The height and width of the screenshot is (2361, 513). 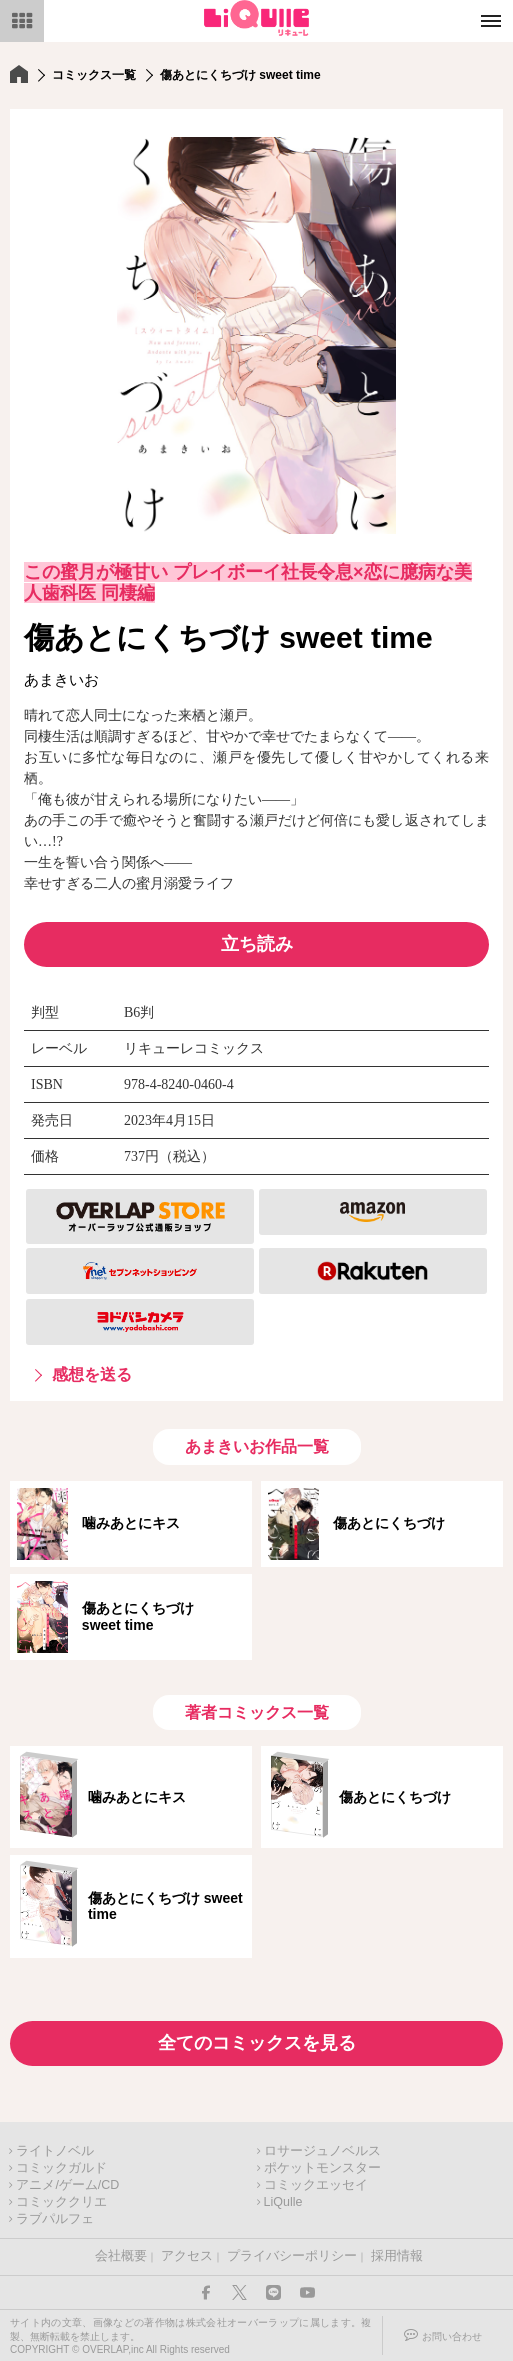 What do you see at coordinates (131, 1523) in the screenshot?
I see `噛みあとにキス` at bounding box center [131, 1523].